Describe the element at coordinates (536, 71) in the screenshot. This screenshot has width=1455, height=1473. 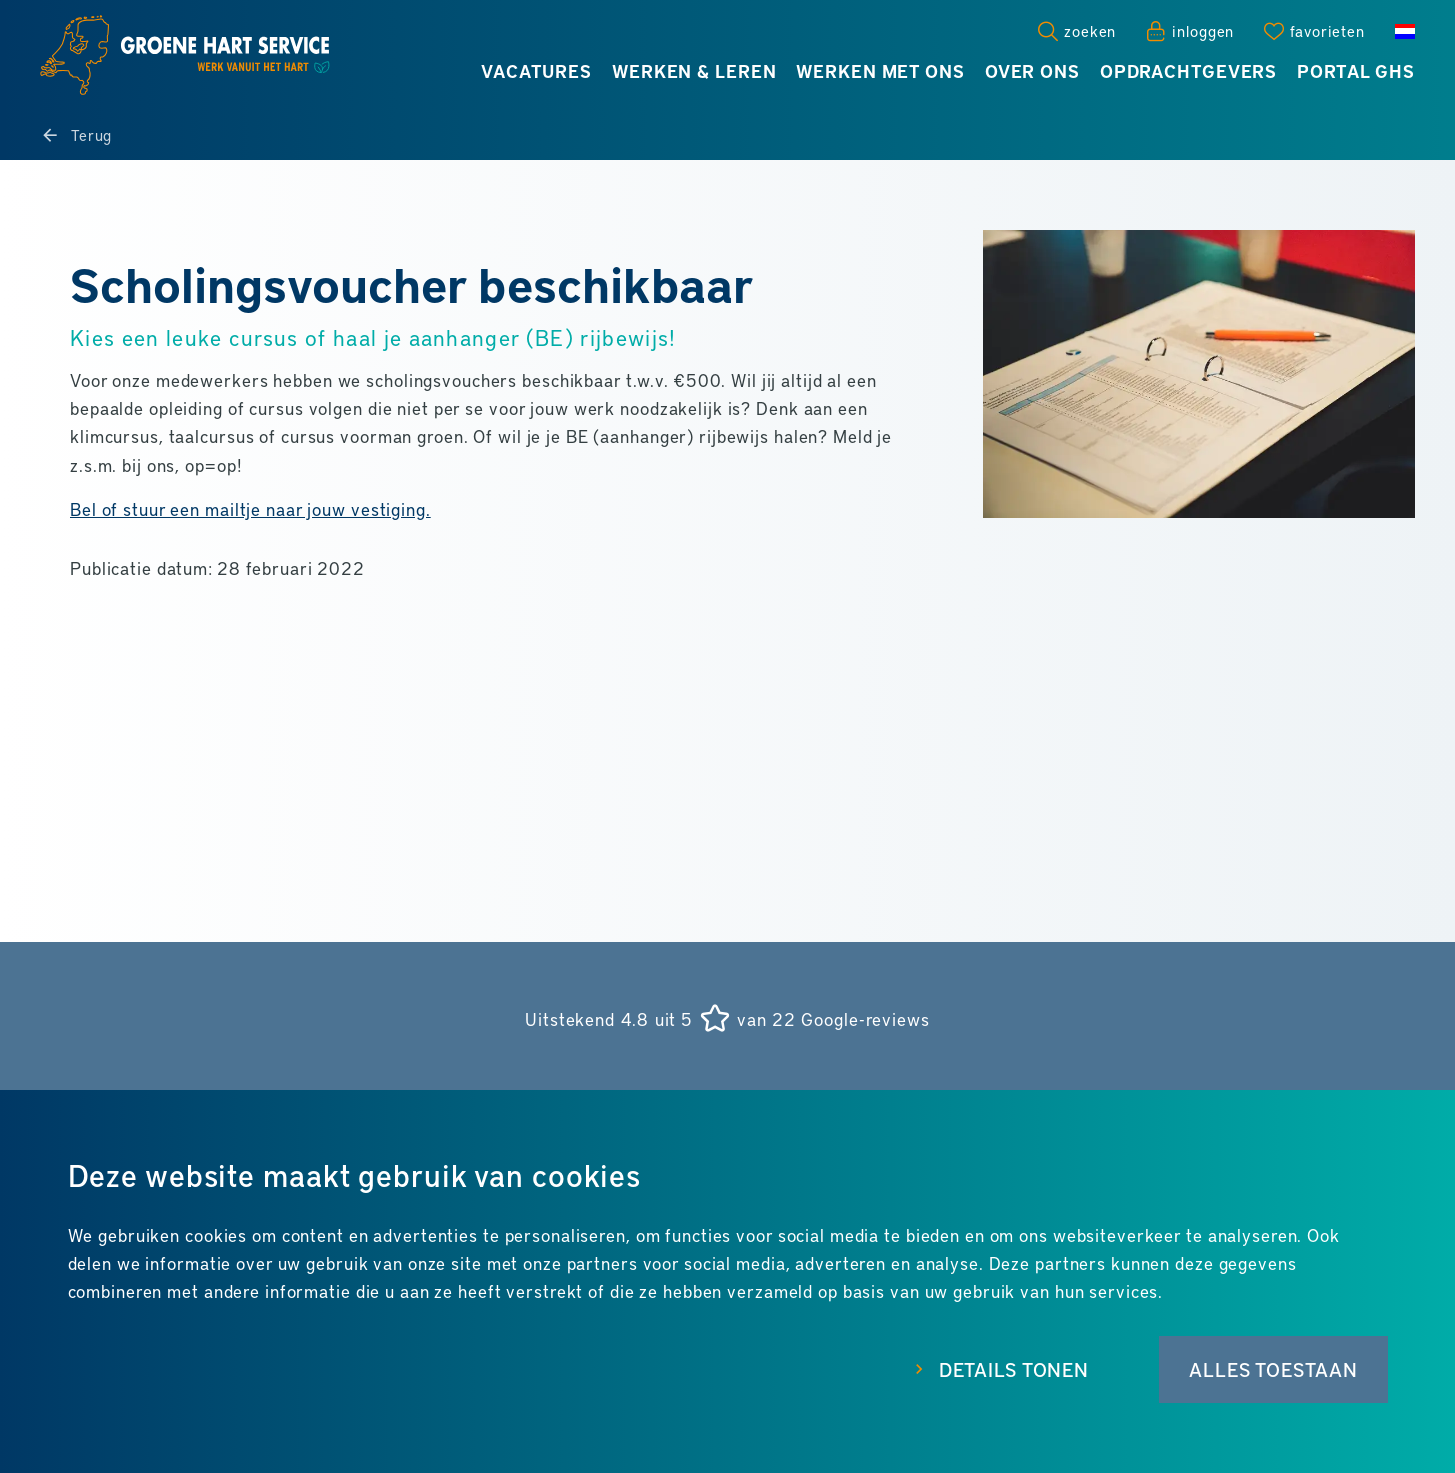
I see `Vacatures` at that location.